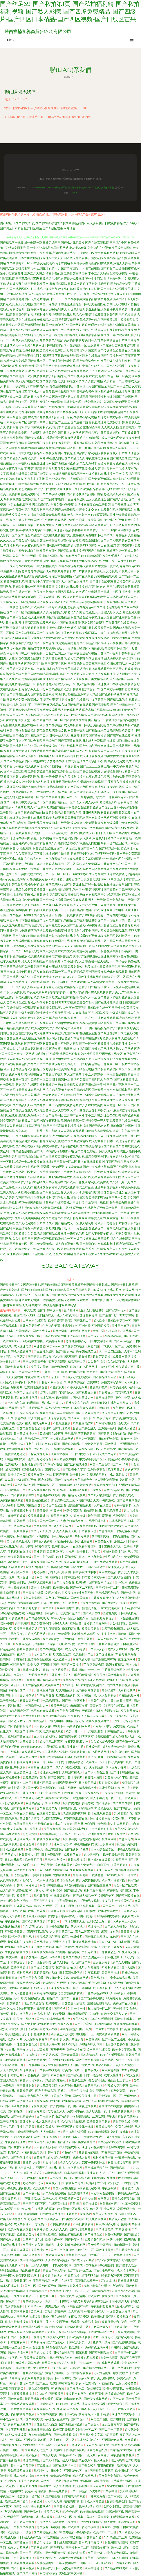 The image size is (141, 2576). What do you see at coordinates (51, 402) in the screenshot?
I see `操碰在线勉费视频` at bounding box center [51, 402].